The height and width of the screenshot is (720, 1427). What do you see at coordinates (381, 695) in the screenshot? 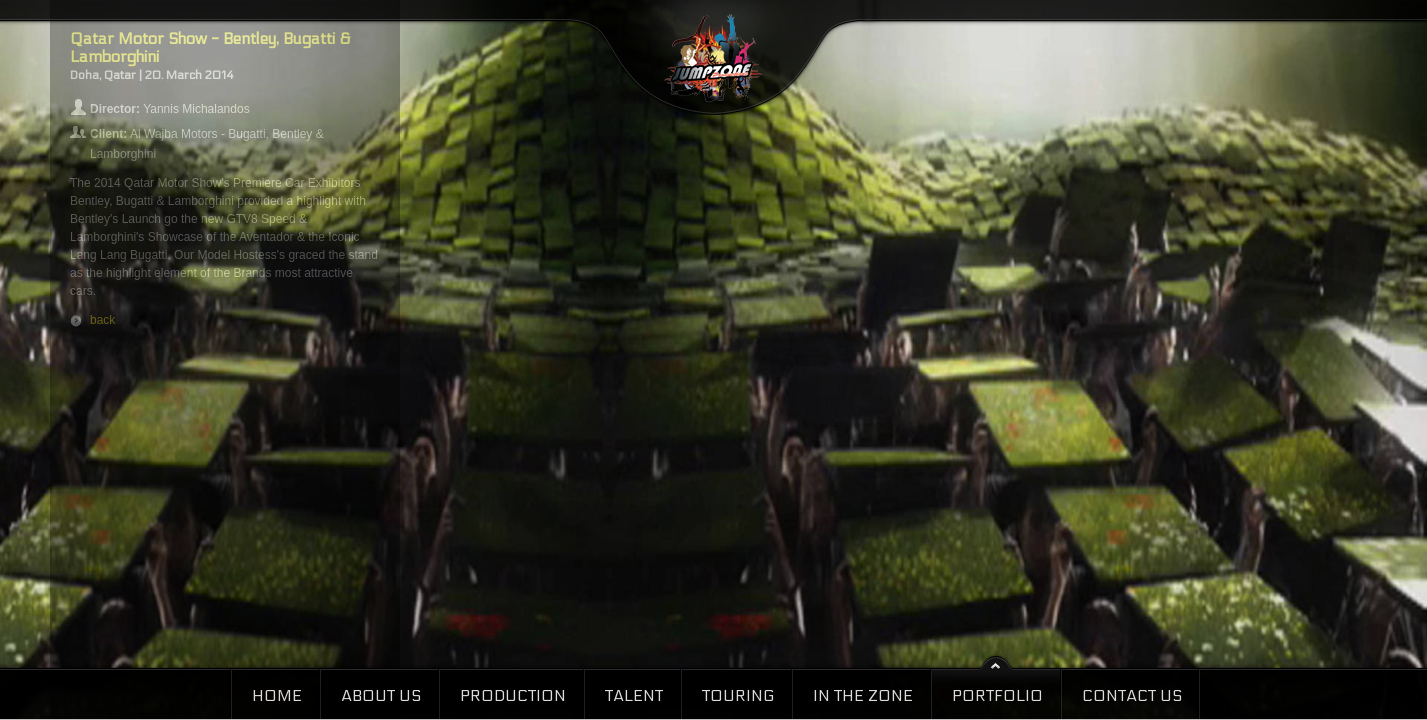
I see `About Us` at bounding box center [381, 695].